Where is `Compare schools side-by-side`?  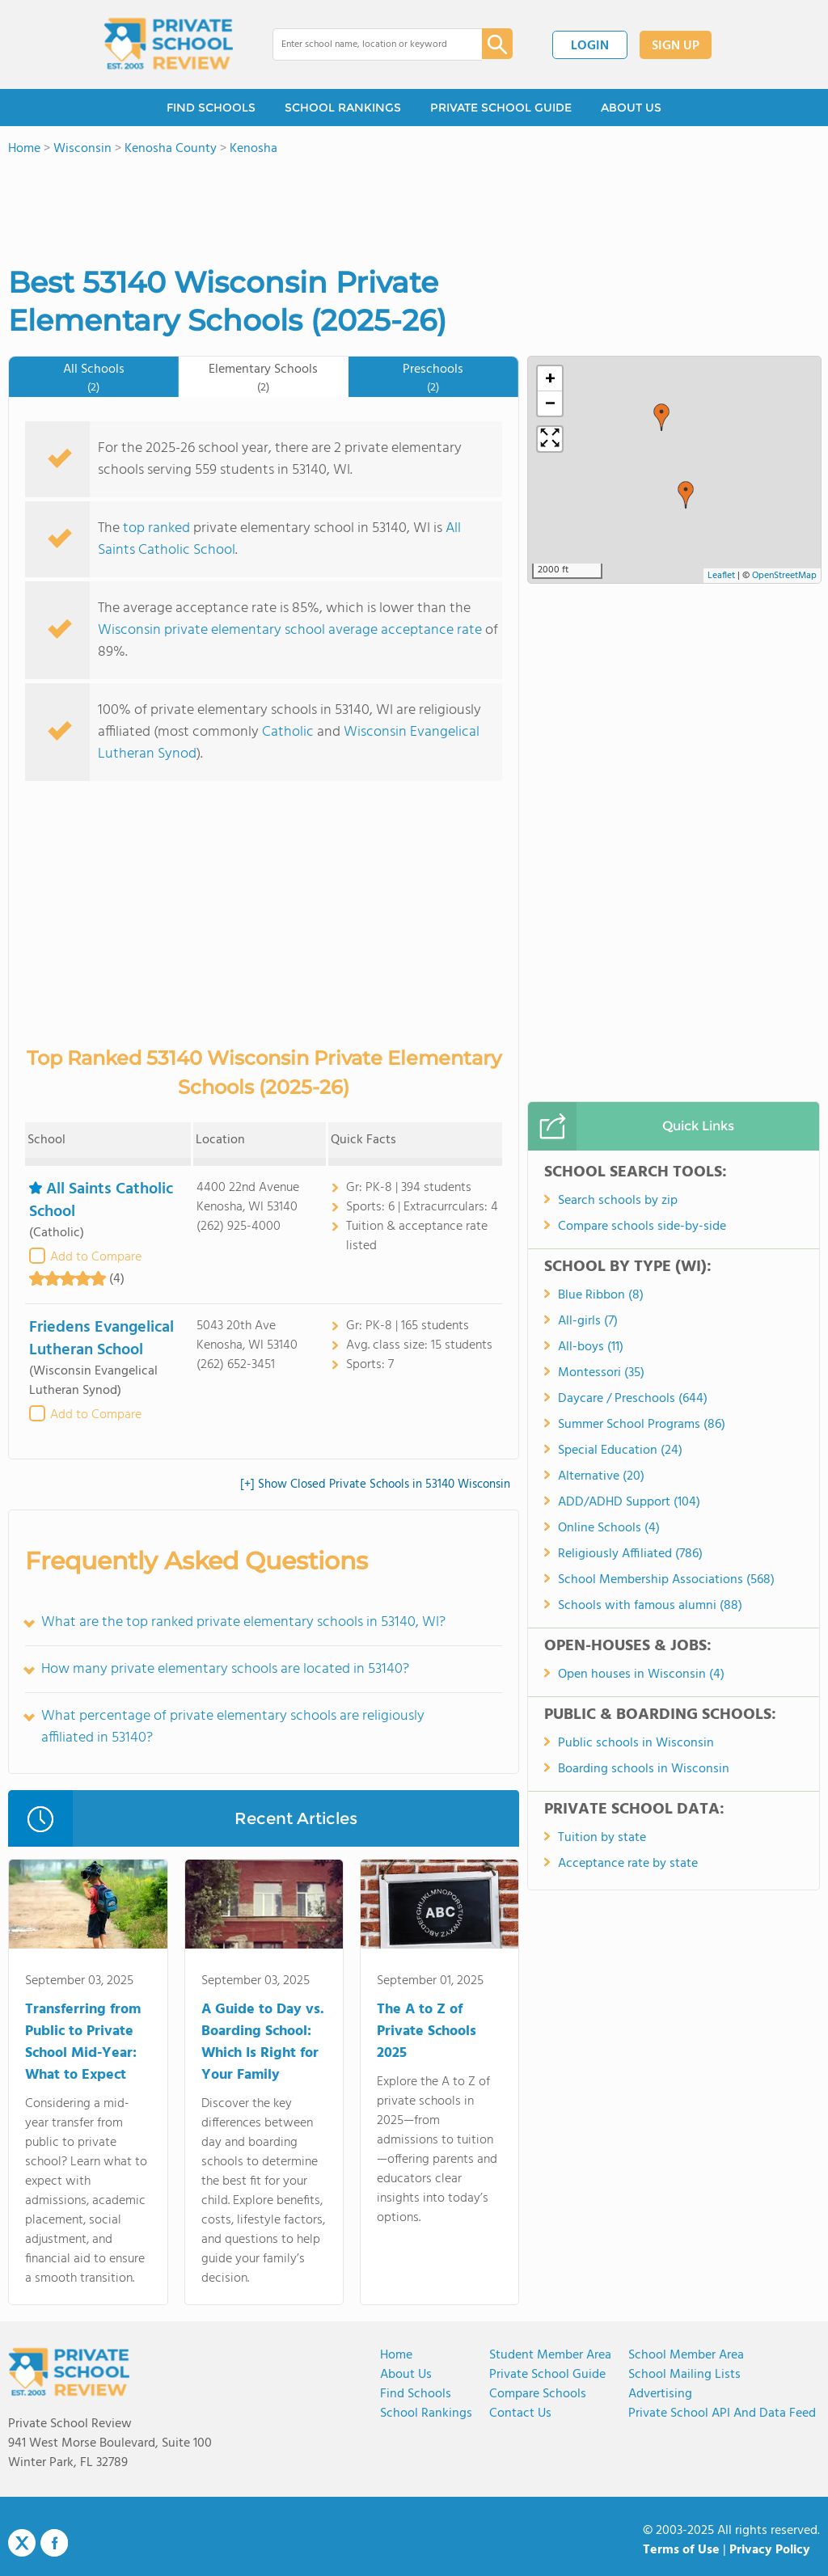 Compare schools side-by-side is located at coordinates (642, 1226).